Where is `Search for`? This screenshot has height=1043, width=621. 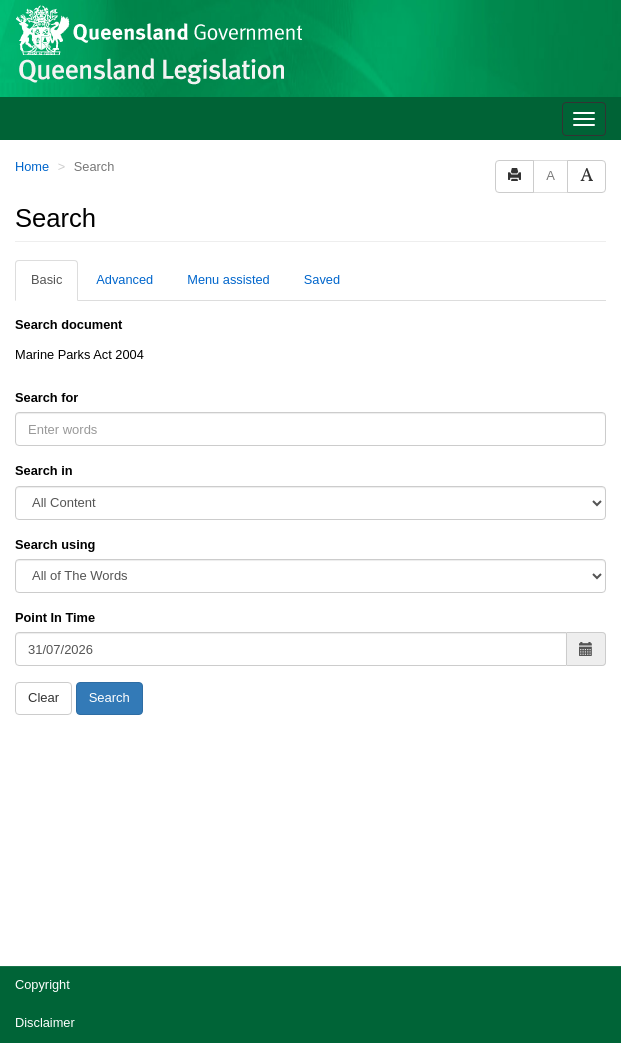 Search for is located at coordinates (46, 397).